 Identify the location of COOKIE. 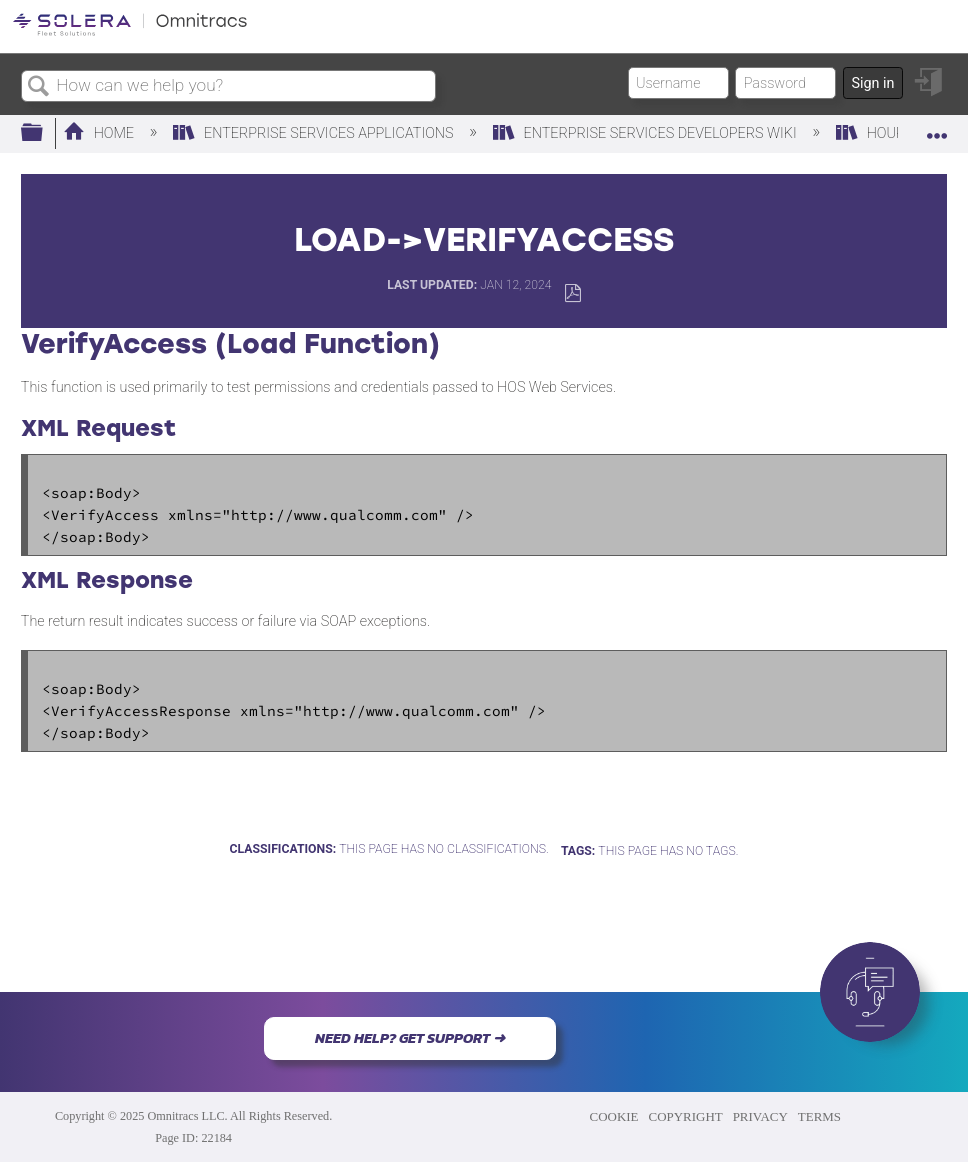
(614, 1116).